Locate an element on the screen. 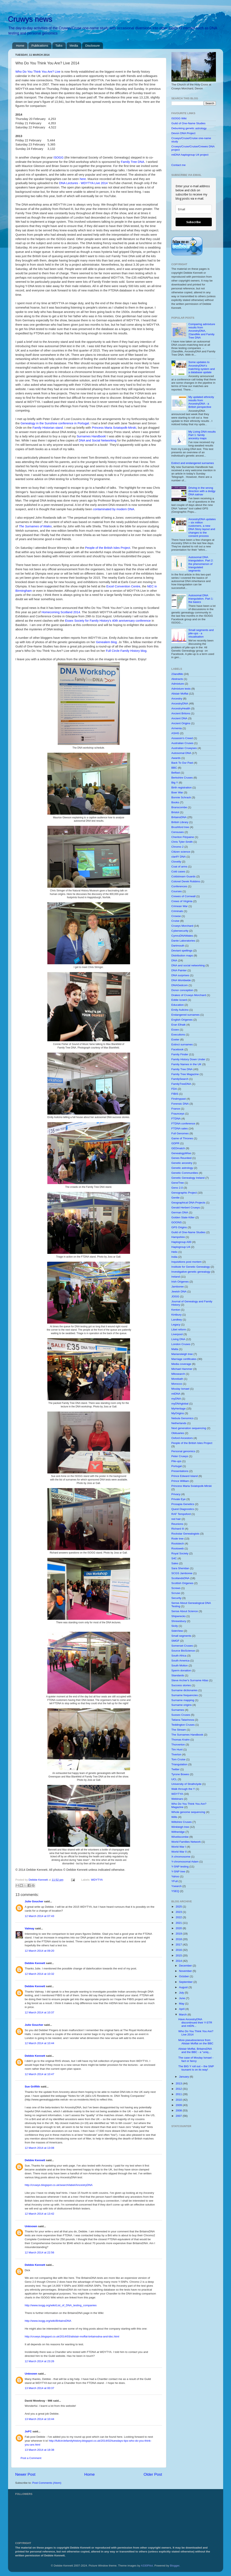  MyHeritage is located at coordinates (178, 1408).